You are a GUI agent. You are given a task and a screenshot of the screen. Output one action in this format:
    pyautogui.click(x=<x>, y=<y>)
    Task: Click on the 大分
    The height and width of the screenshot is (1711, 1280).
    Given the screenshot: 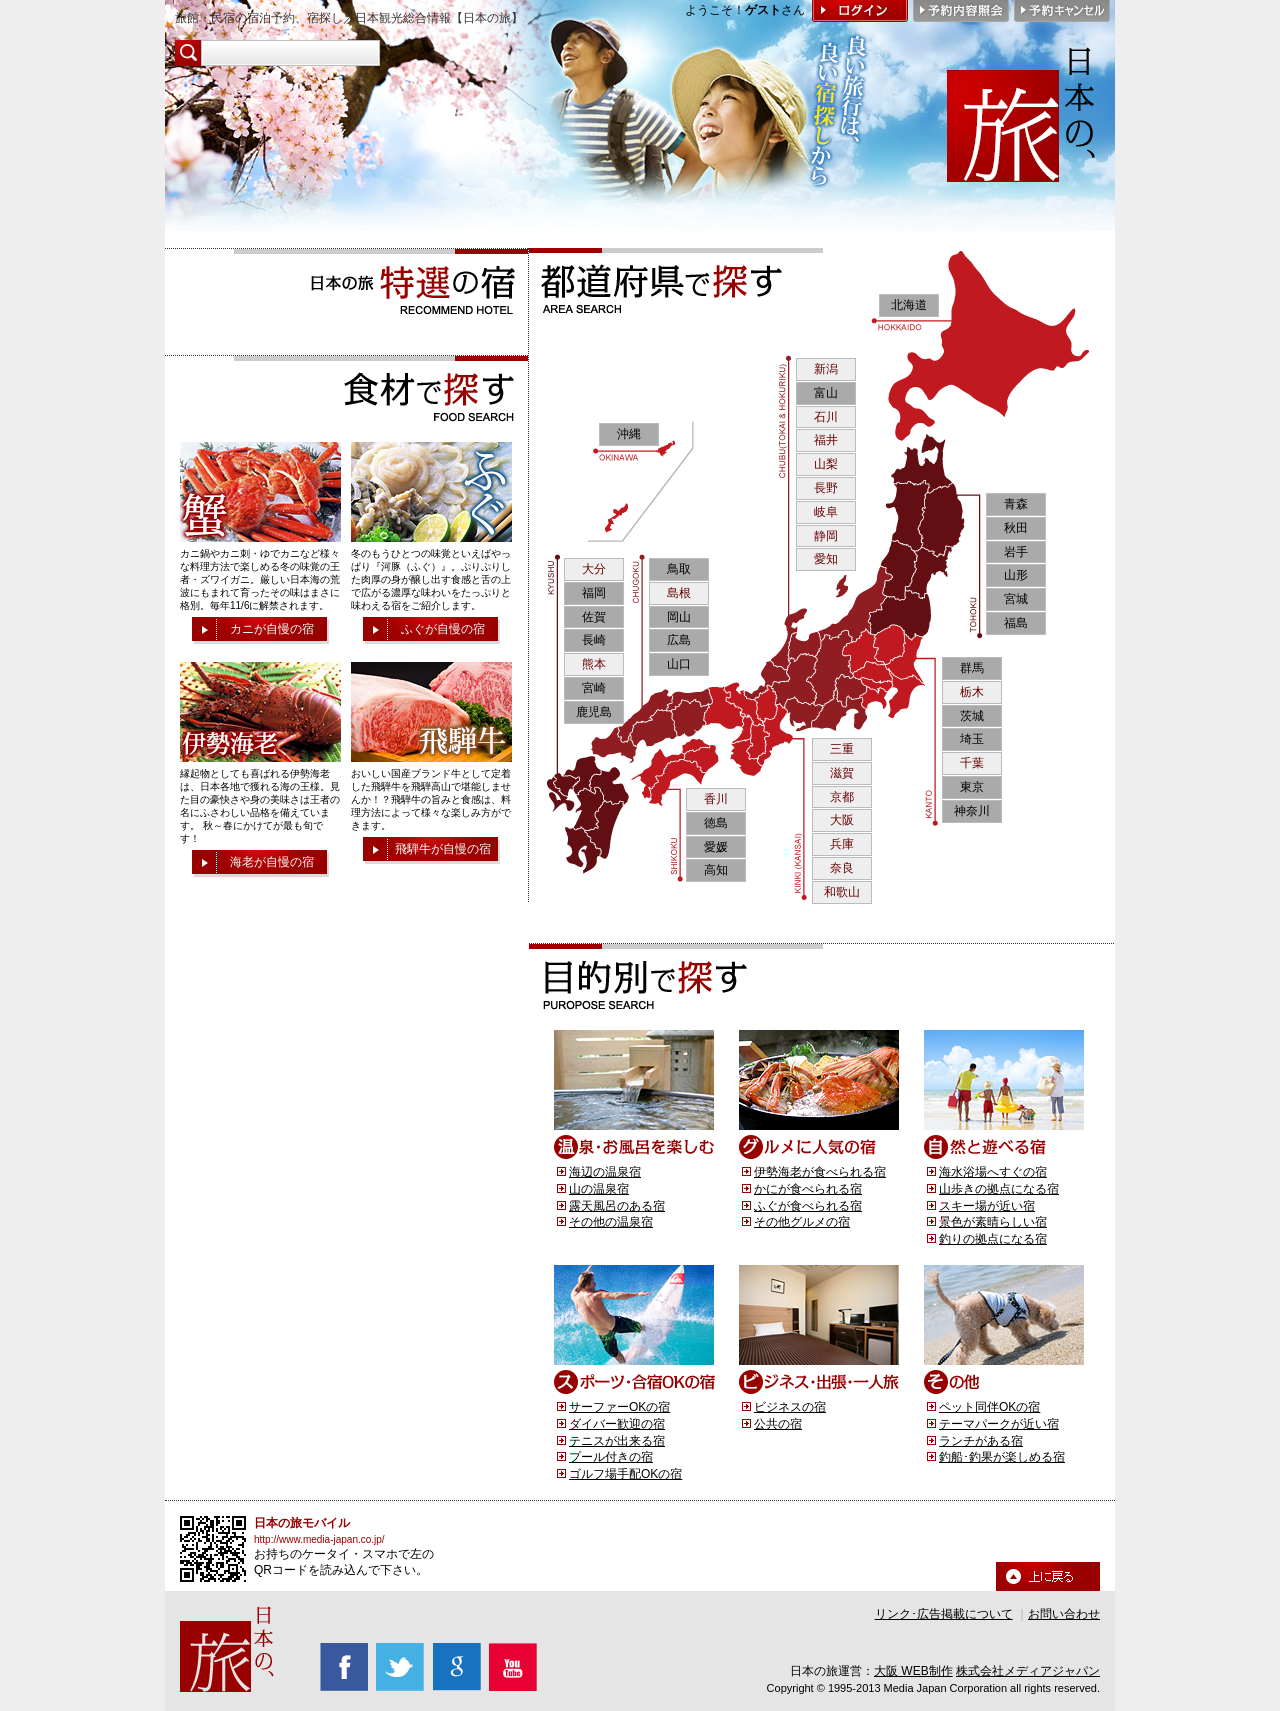 What is the action you would take?
    pyautogui.click(x=594, y=569)
    